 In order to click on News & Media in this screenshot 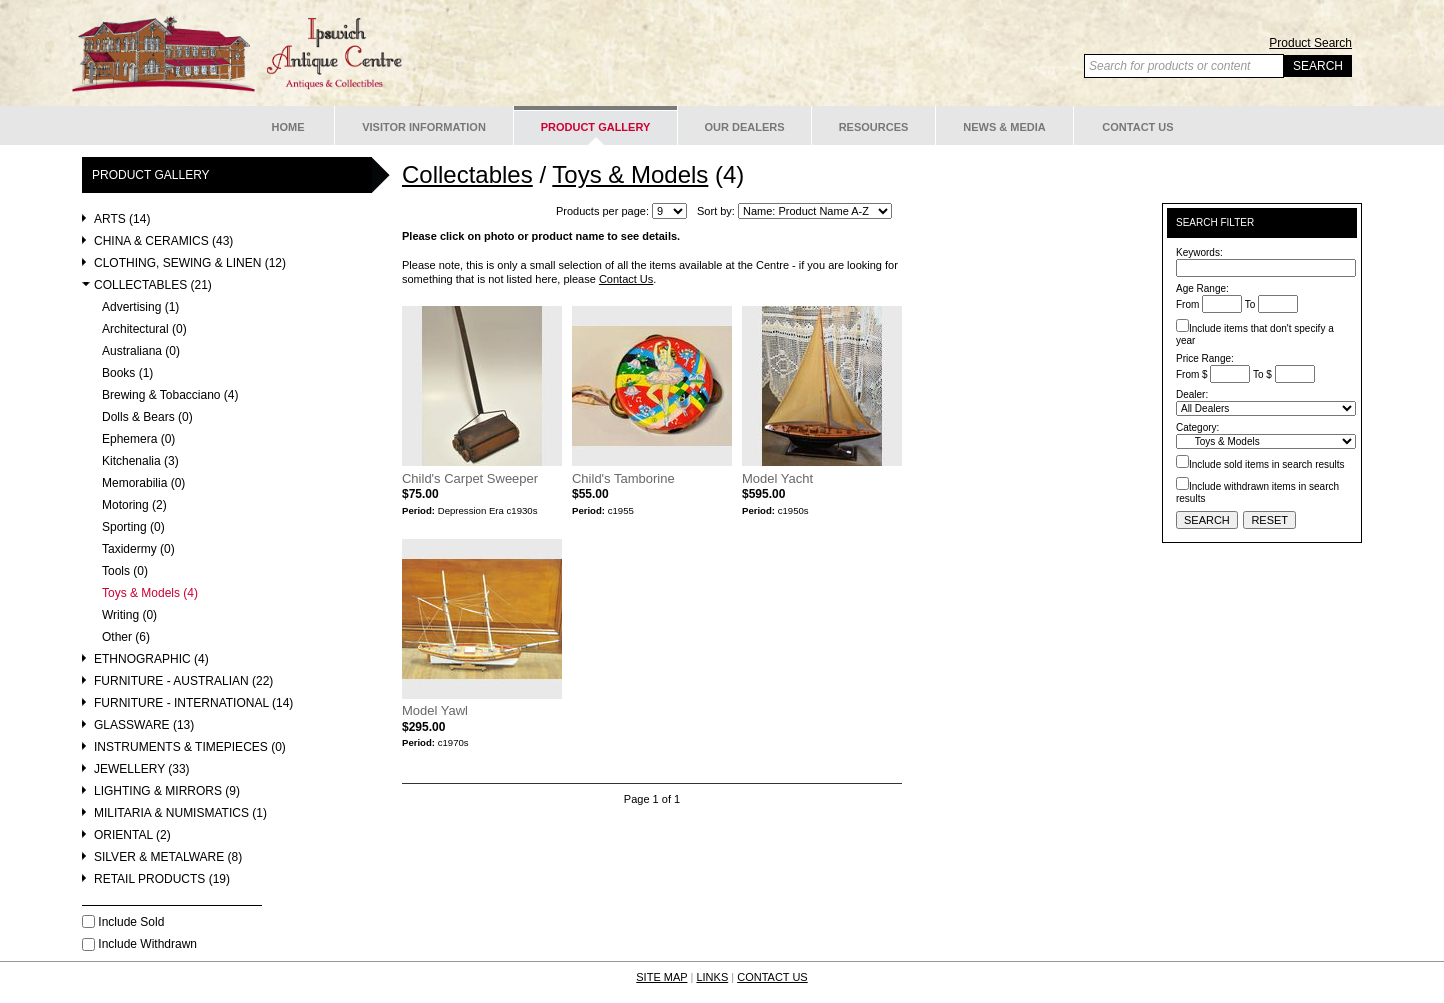, I will do `click(1004, 127)`.